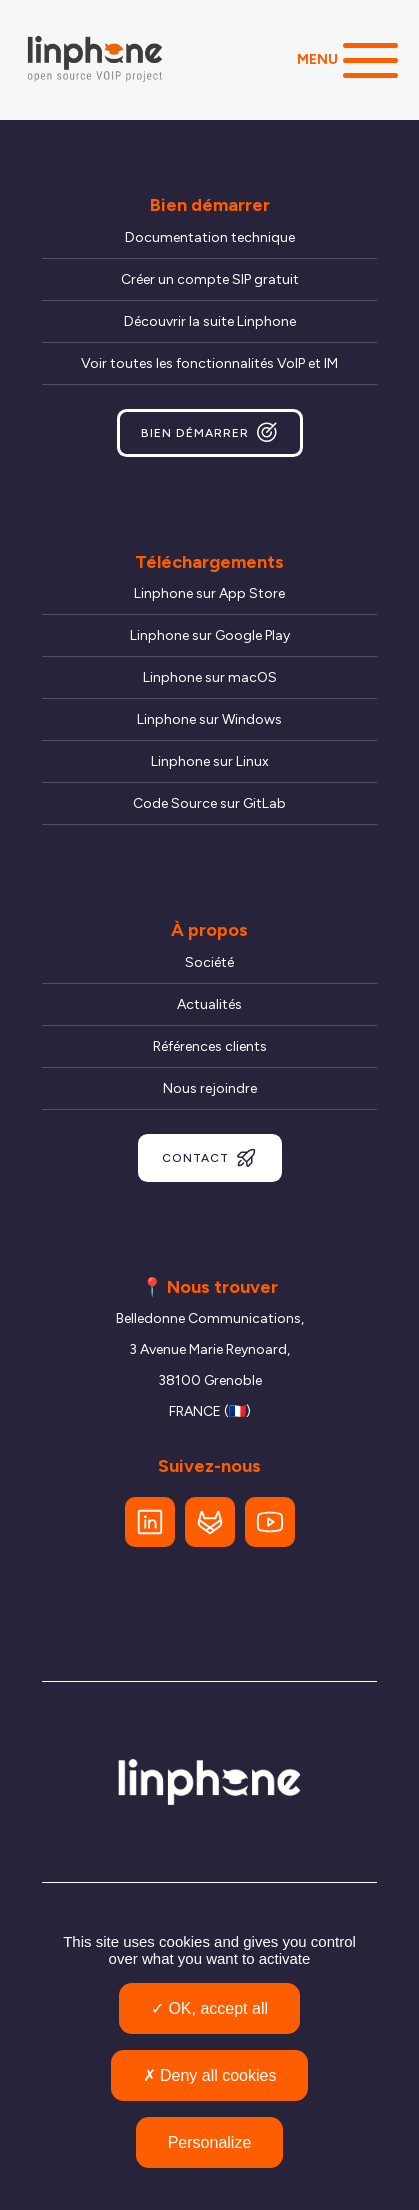 This screenshot has width=419, height=2210. I want to click on Références clients, so click(210, 1046).